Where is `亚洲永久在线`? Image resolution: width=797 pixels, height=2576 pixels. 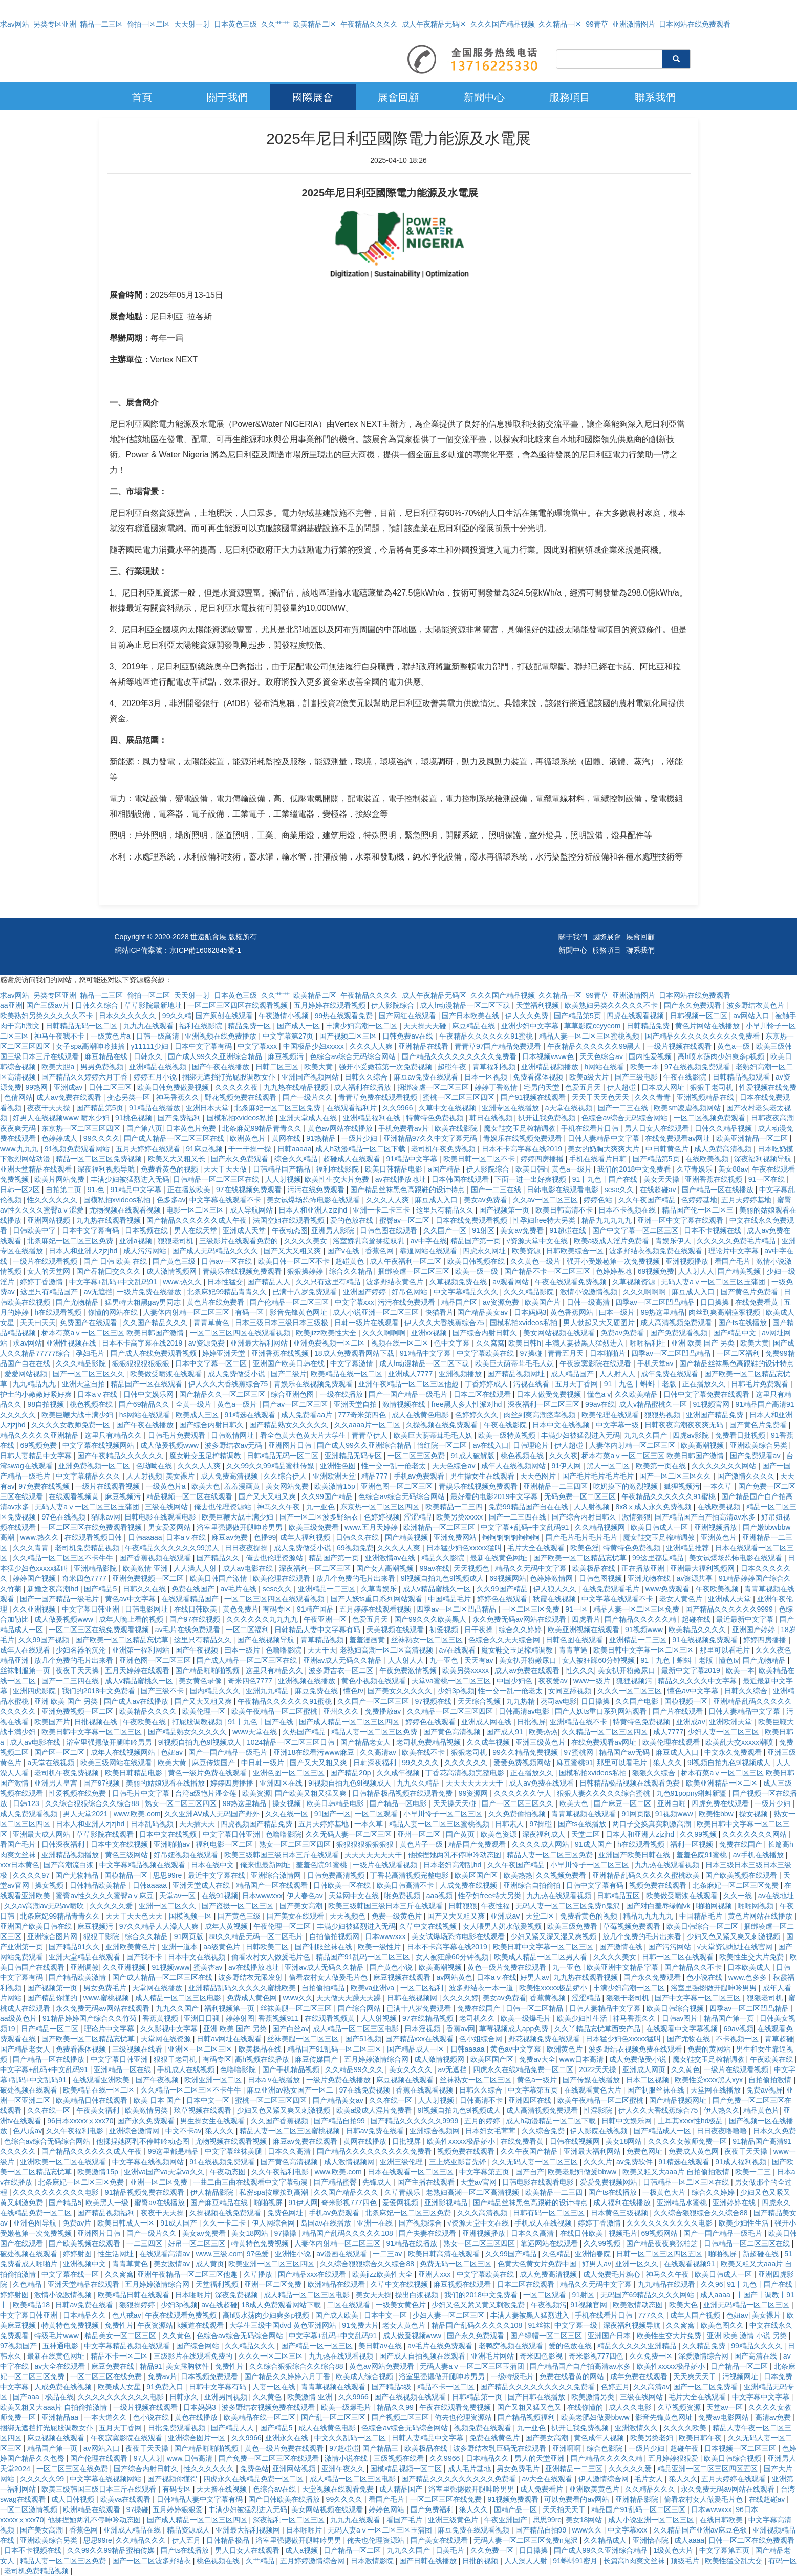
亚洲永久在线 is located at coordinates (287, 2438).